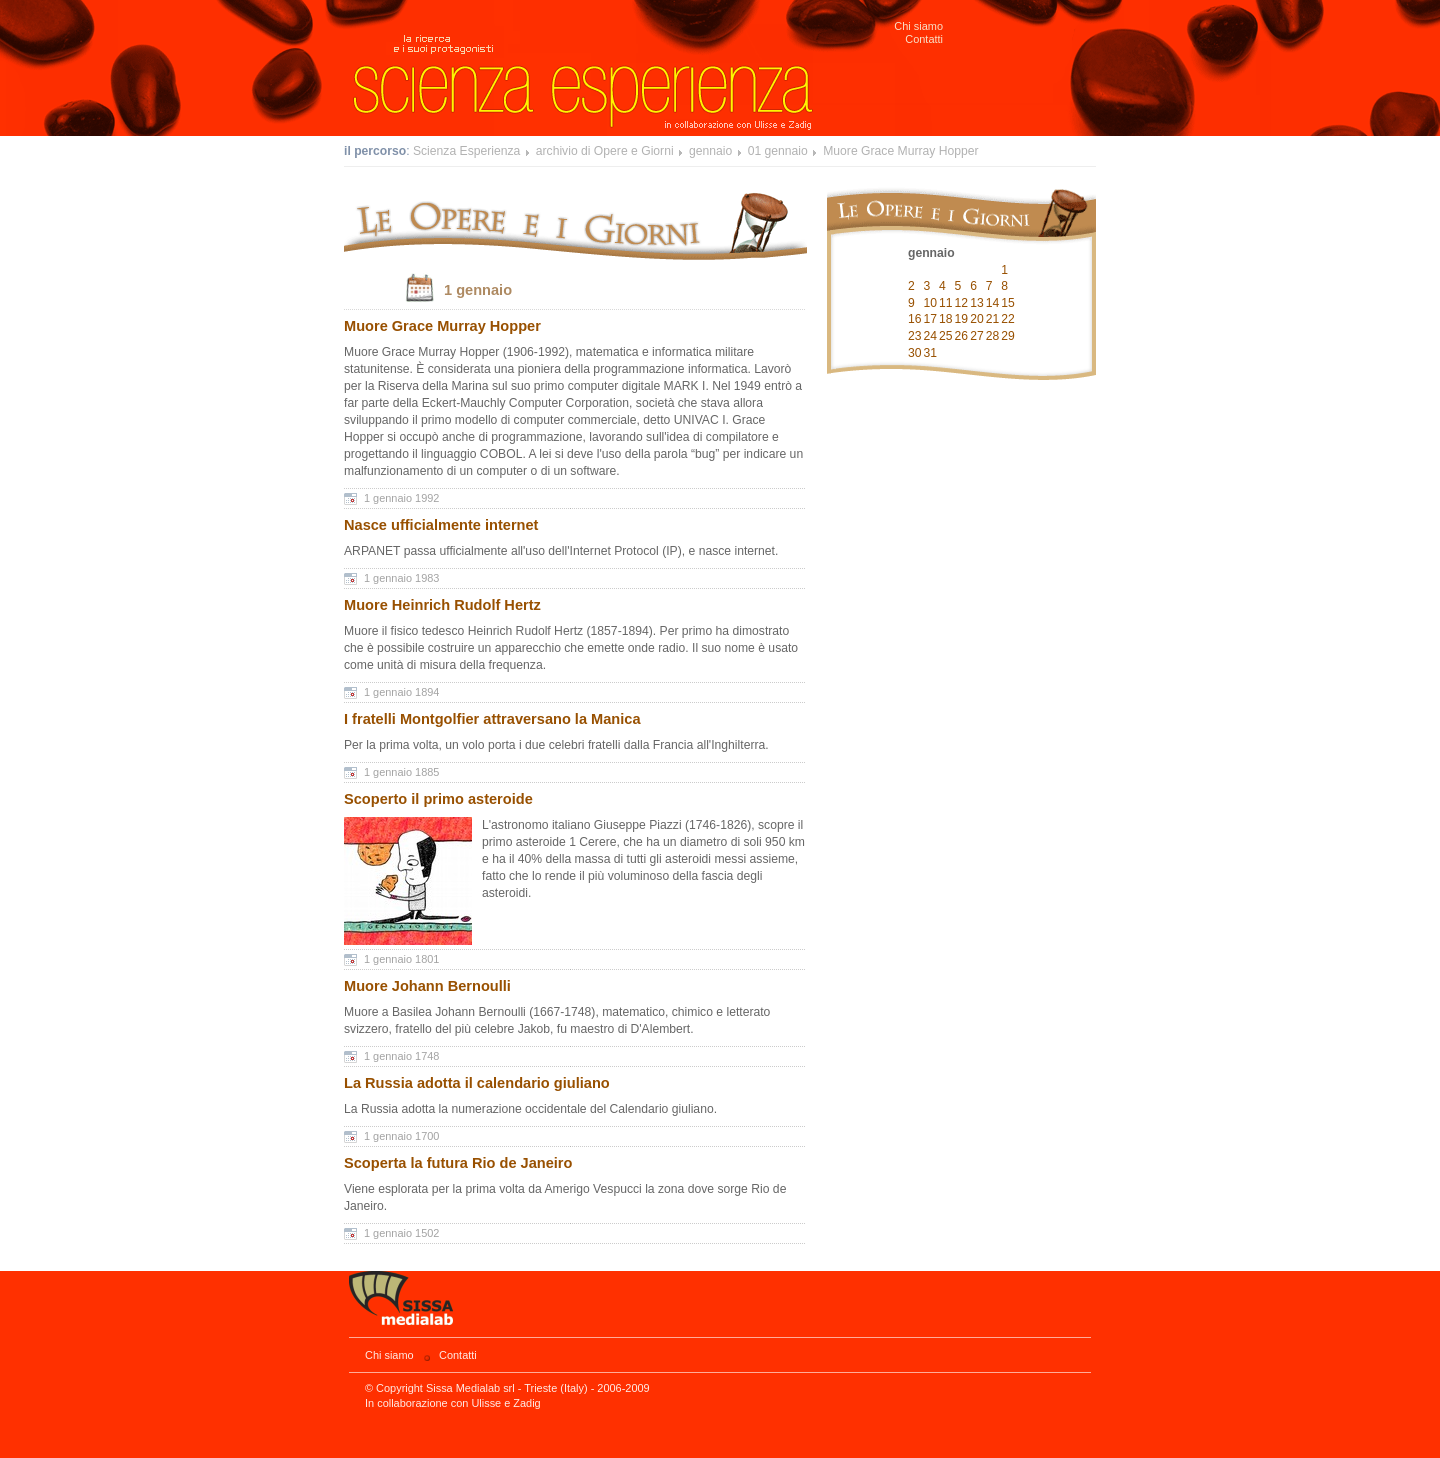 This screenshot has width=1440, height=1458. What do you see at coordinates (993, 303) in the screenshot?
I see `14` at bounding box center [993, 303].